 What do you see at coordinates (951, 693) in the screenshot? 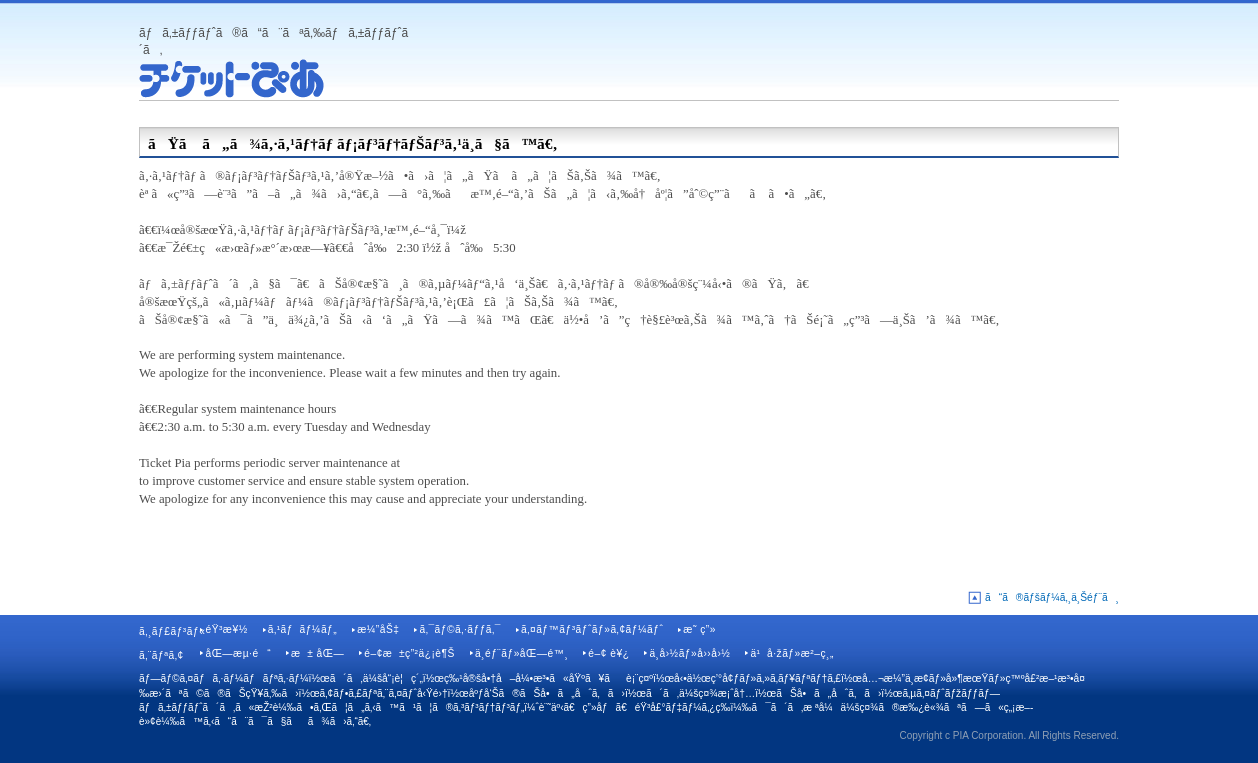
I see `ã‚µã‚¤ãƒˆãƒžãƒƒãƒ—` at bounding box center [951, 693].